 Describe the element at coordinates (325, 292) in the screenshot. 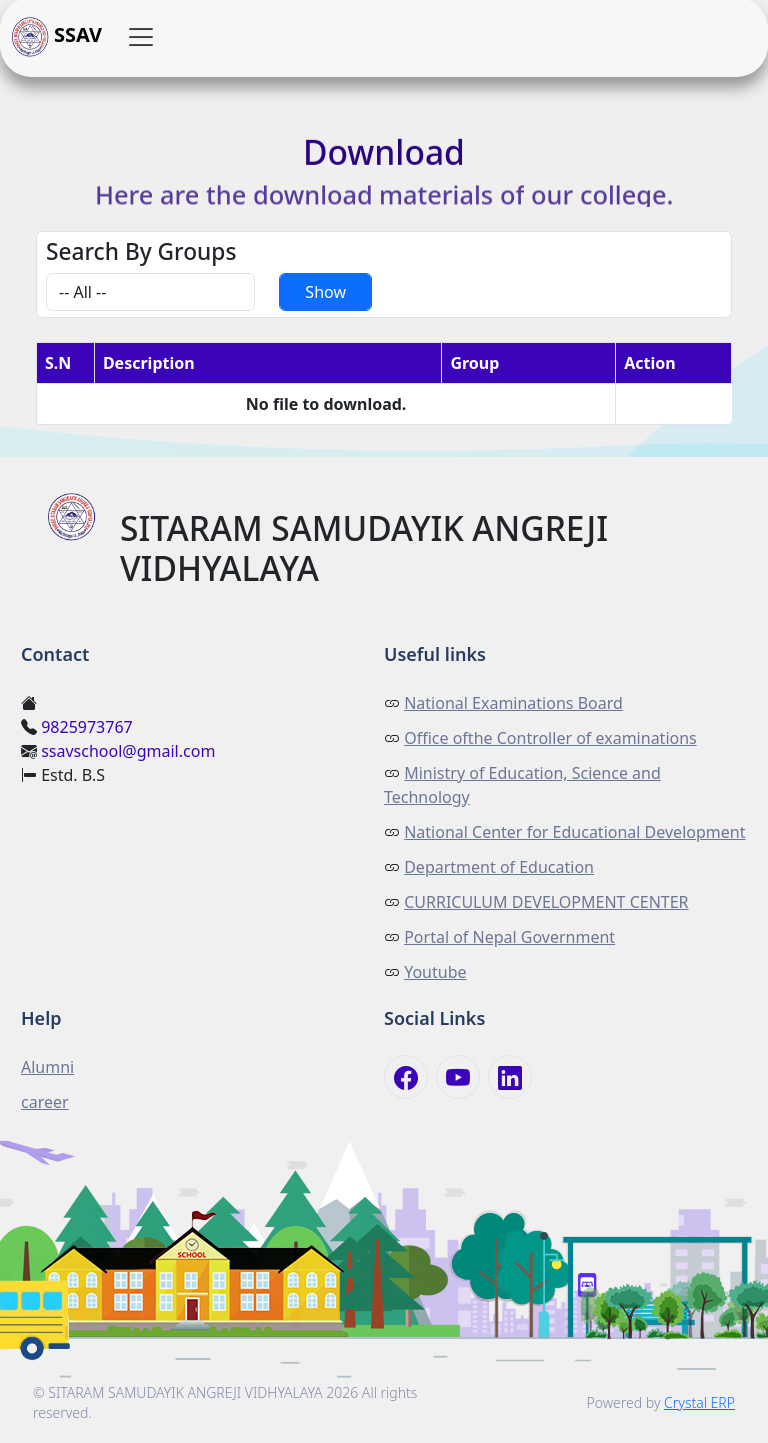

I see `Show` at that location.